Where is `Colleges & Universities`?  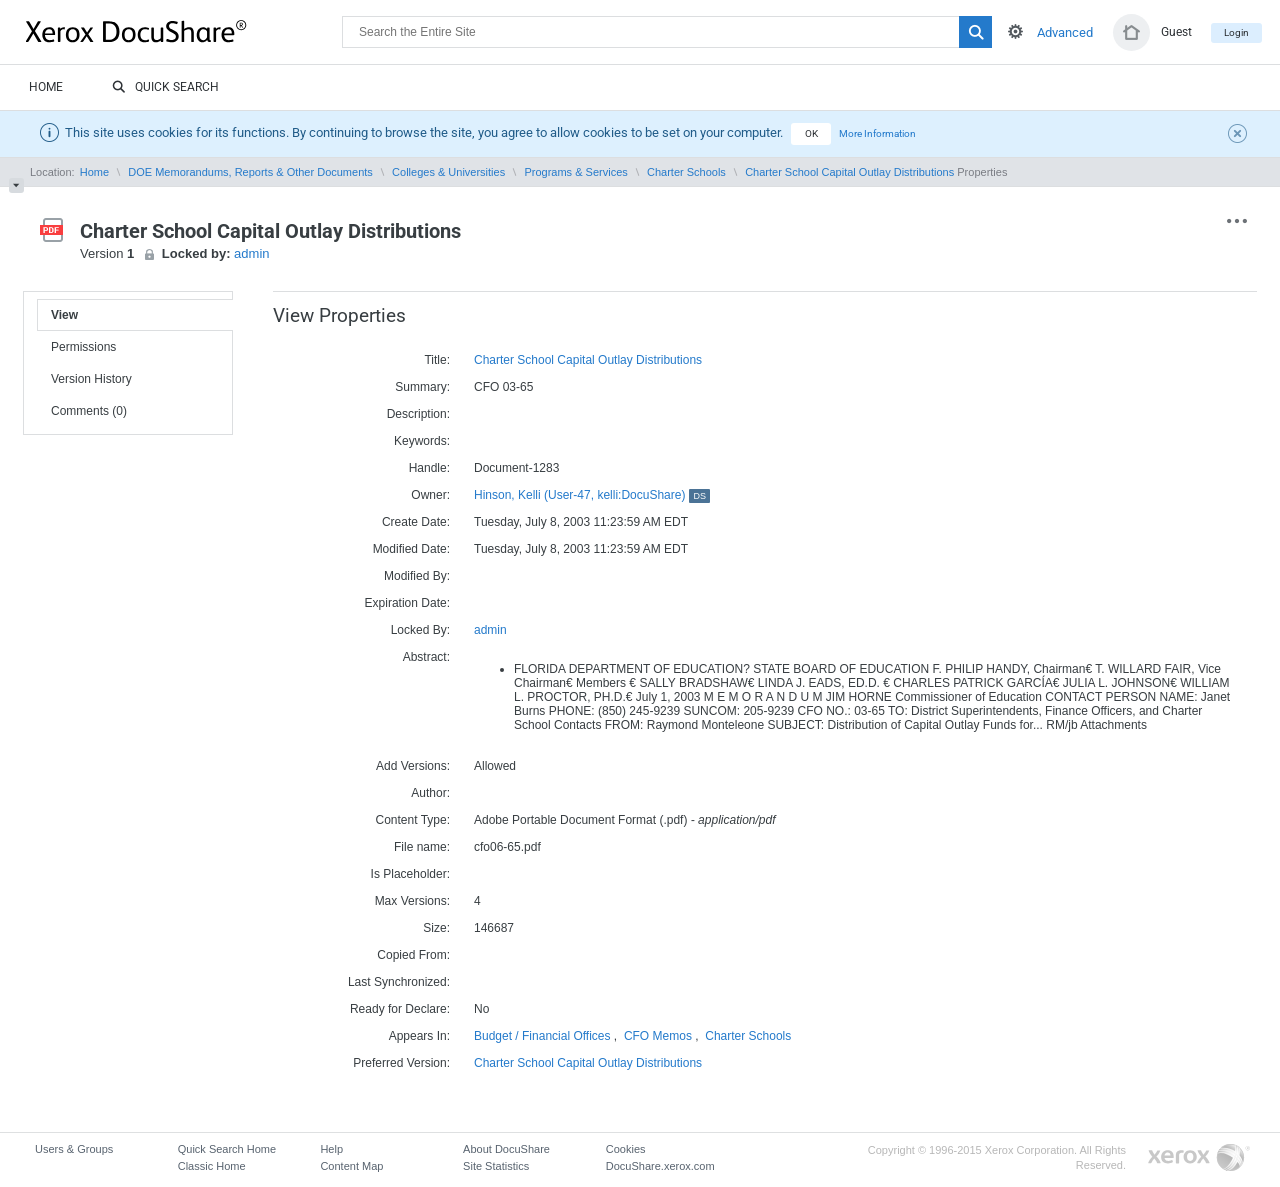 Colleges & Universities is located at coordinates (448, 172).